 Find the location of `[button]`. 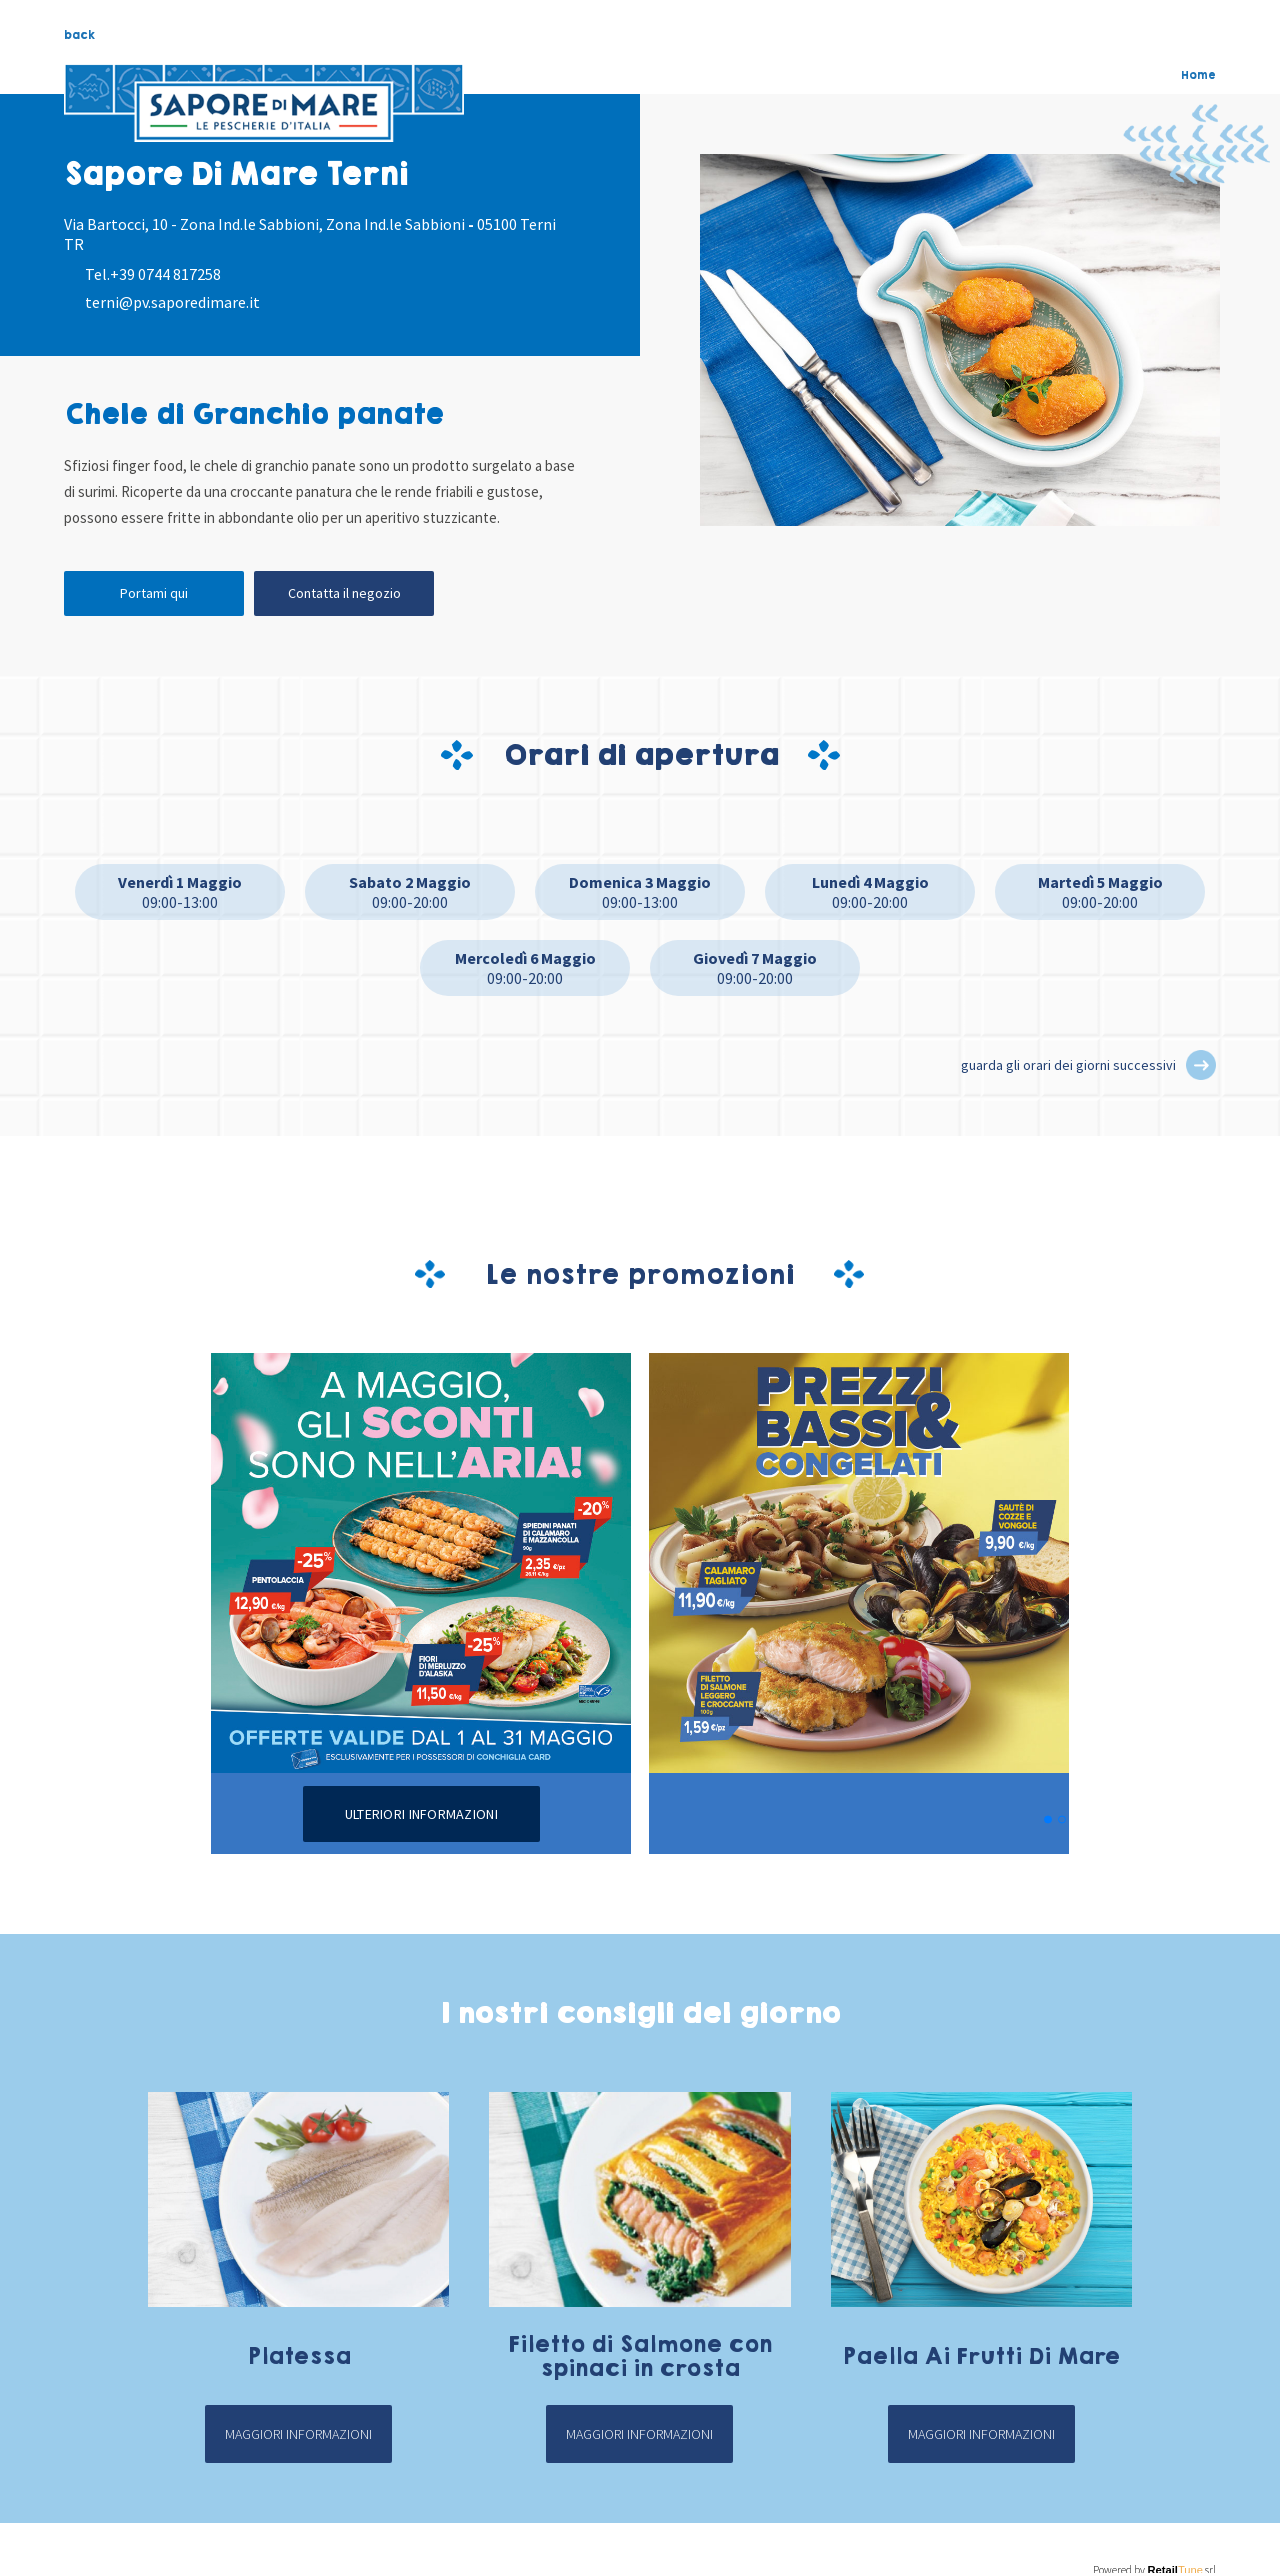

[button] is located at coordinates (1201, 1065).